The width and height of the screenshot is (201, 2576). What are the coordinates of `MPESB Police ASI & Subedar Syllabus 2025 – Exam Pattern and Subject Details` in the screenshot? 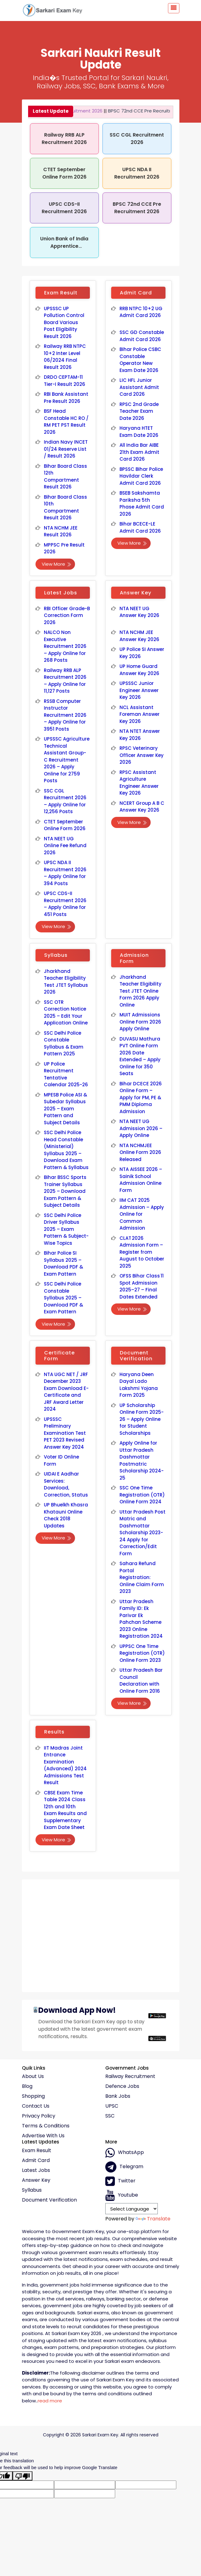 It's located at (65, 1109).